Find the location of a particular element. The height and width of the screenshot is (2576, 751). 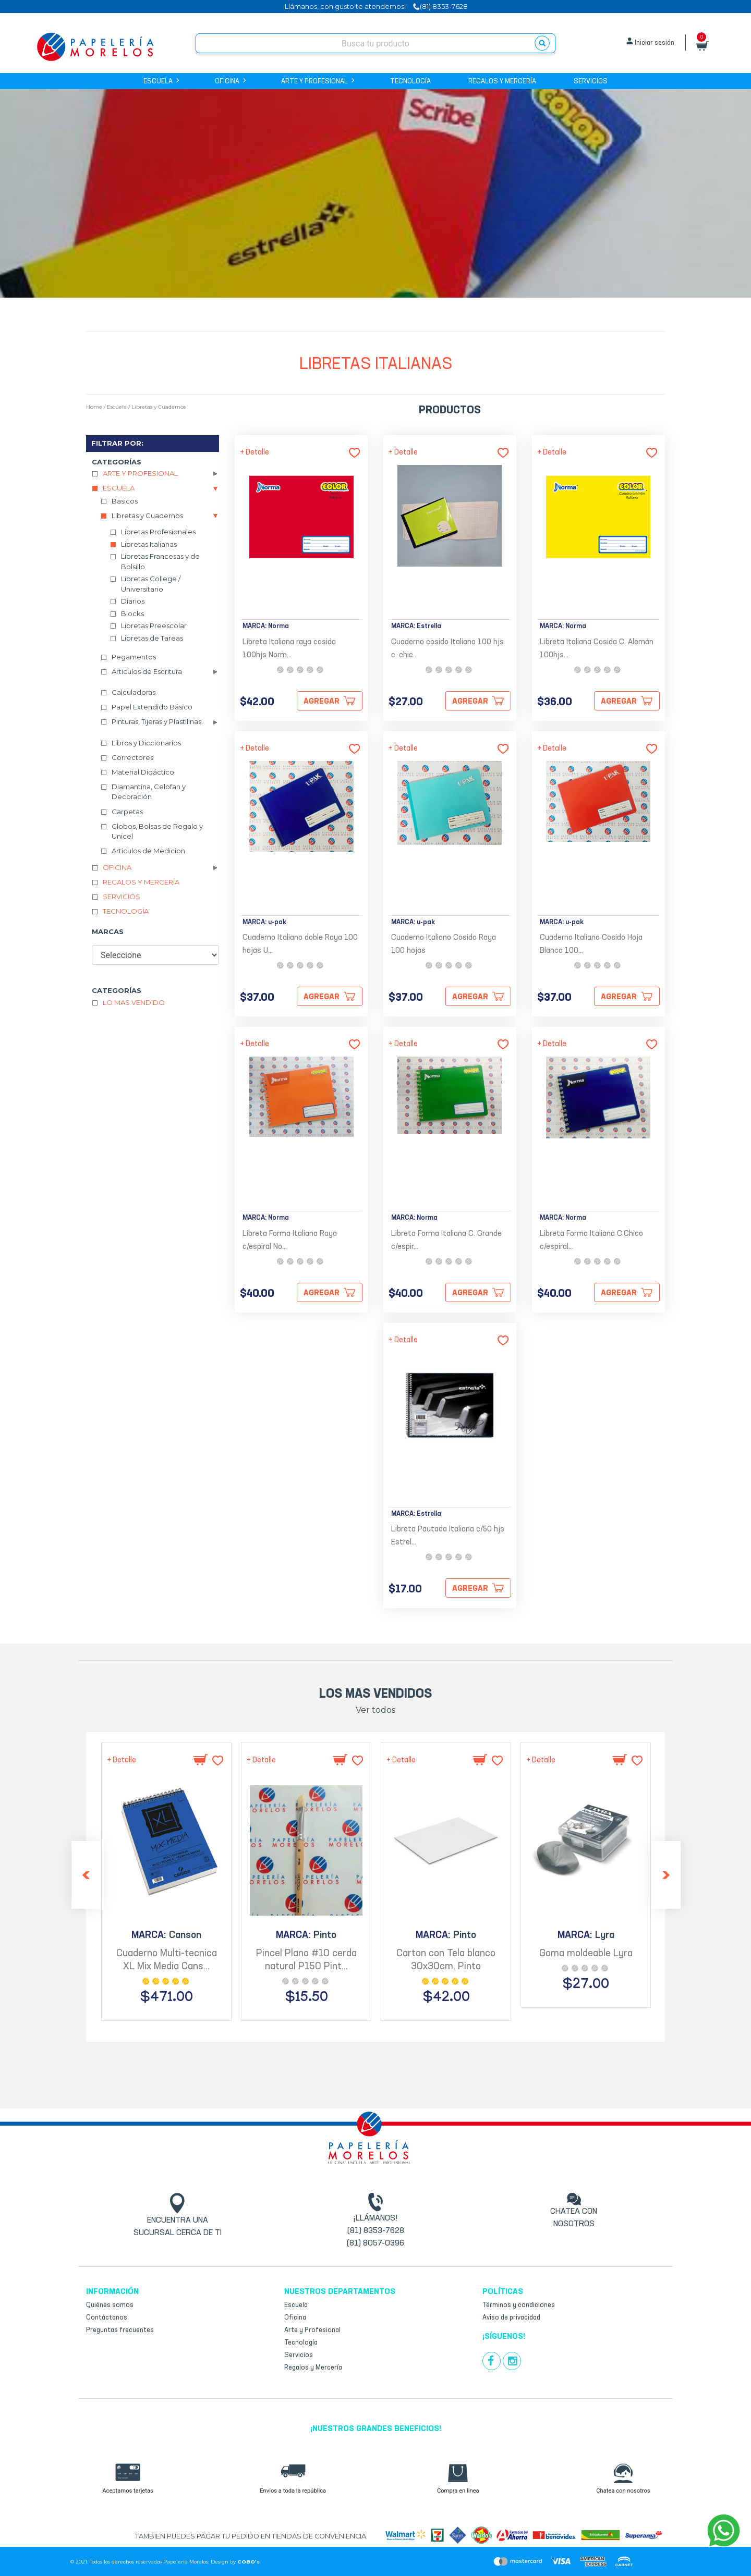

Libreta Forma Italiana Raya c/espiral No... is located at coordinates (290, 1240).